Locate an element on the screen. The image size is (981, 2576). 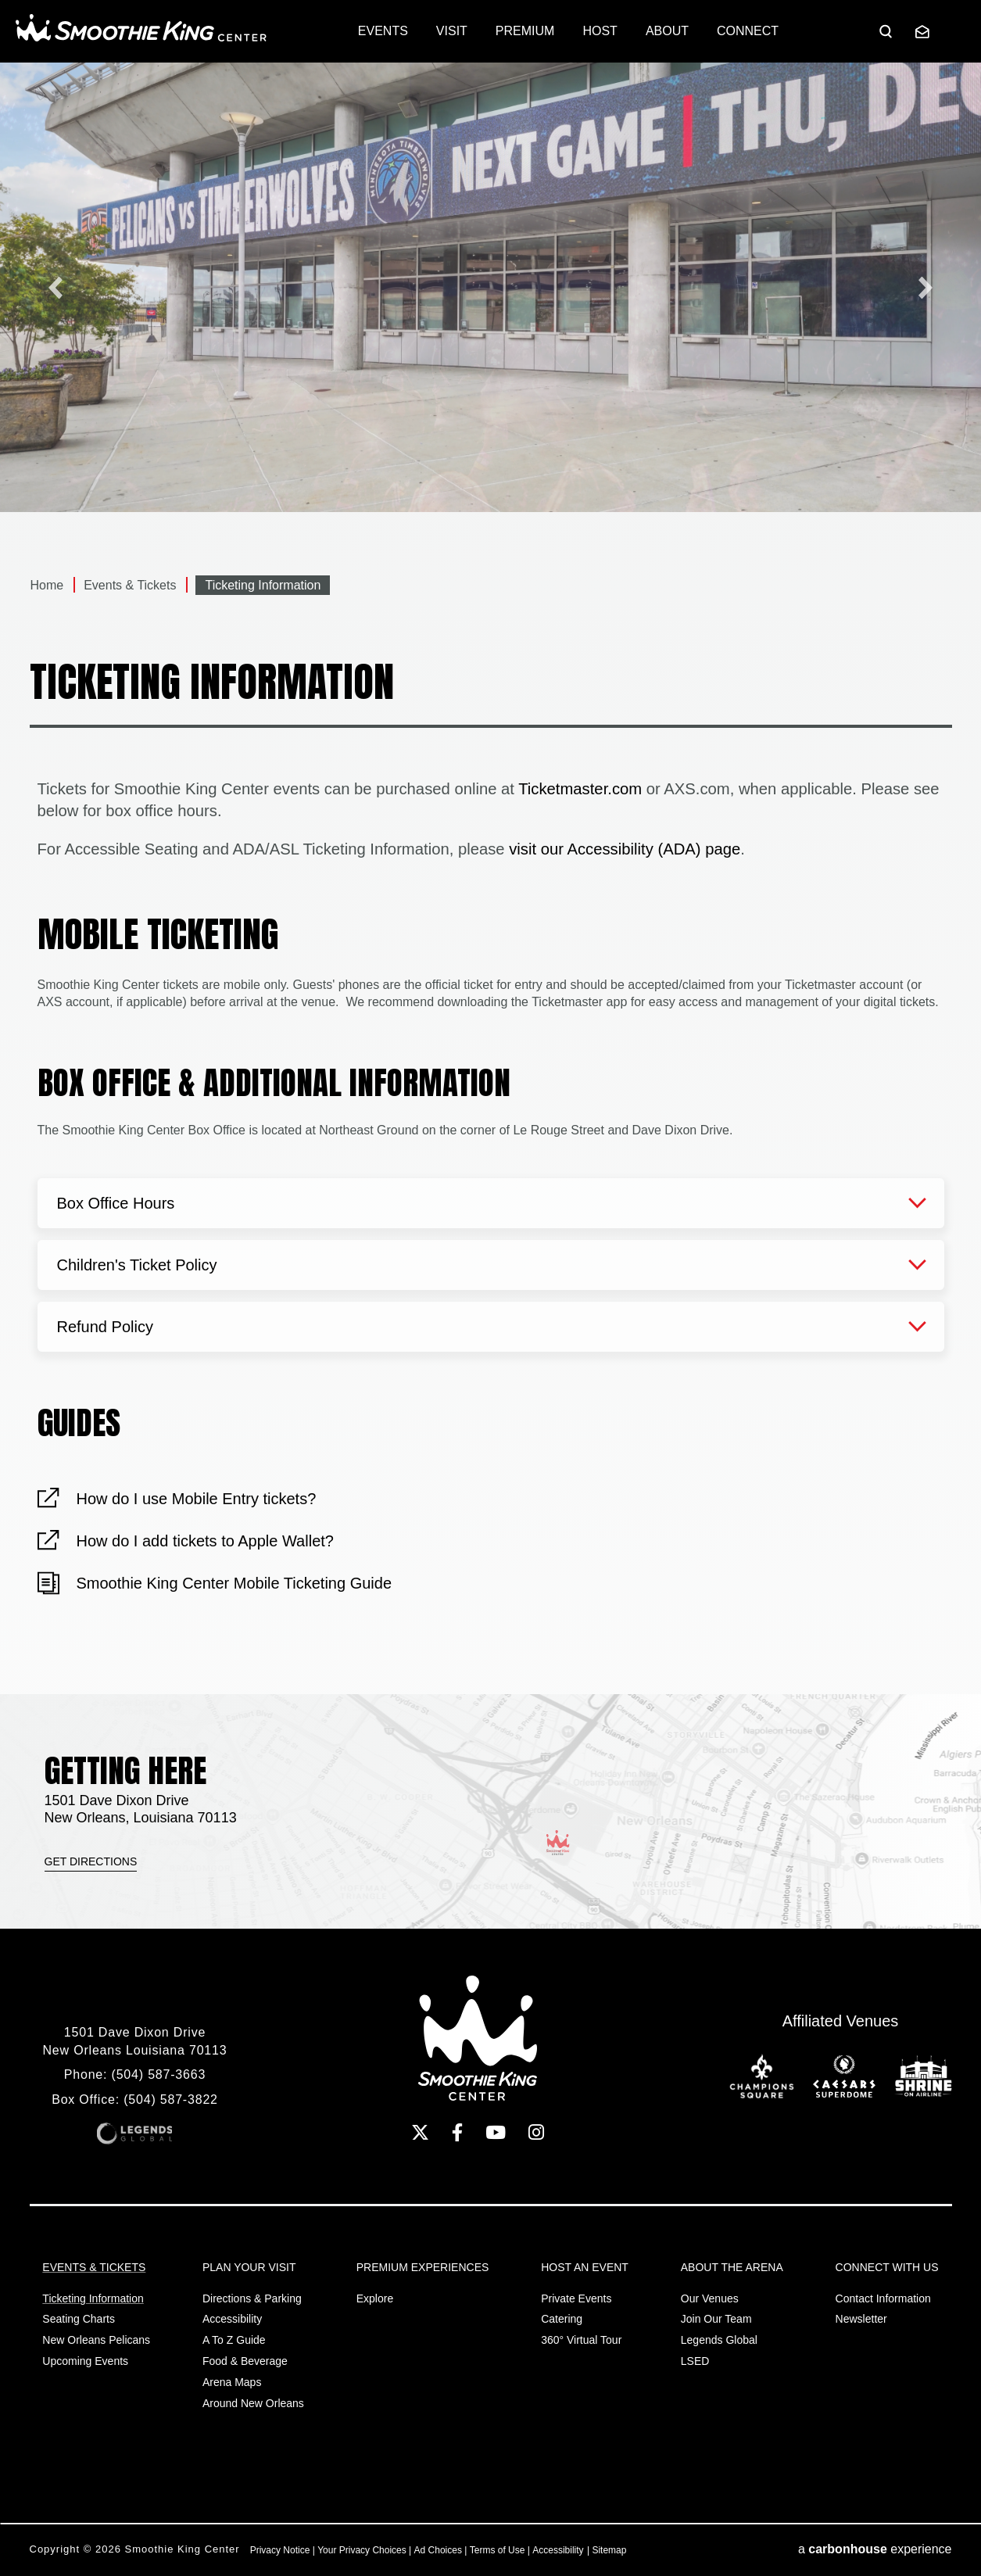
a experience is located at coordinates (875, 2549).